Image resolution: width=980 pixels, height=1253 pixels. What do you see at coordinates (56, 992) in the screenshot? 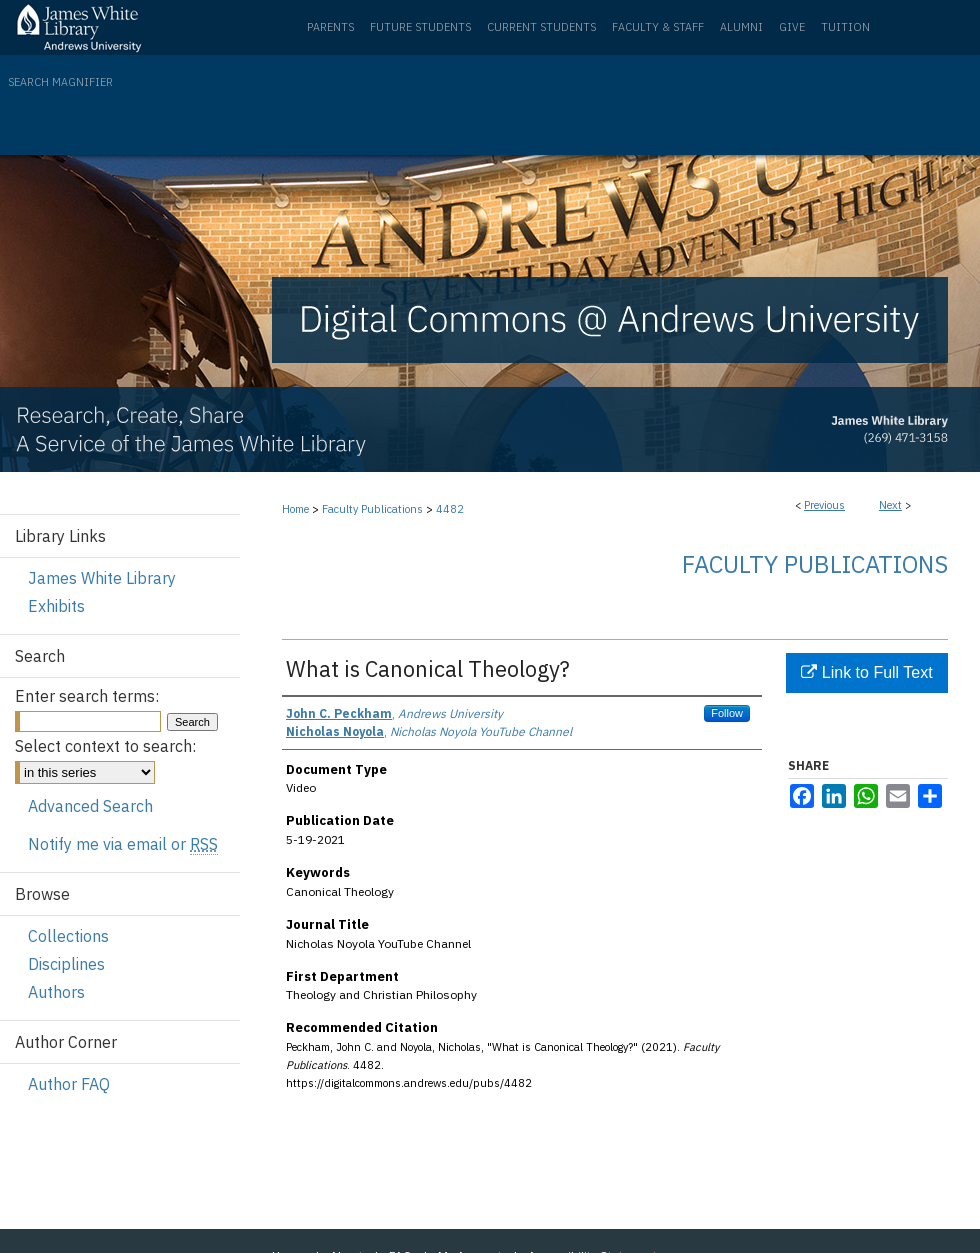
I see `Authors` at bounding box center [56, 992].